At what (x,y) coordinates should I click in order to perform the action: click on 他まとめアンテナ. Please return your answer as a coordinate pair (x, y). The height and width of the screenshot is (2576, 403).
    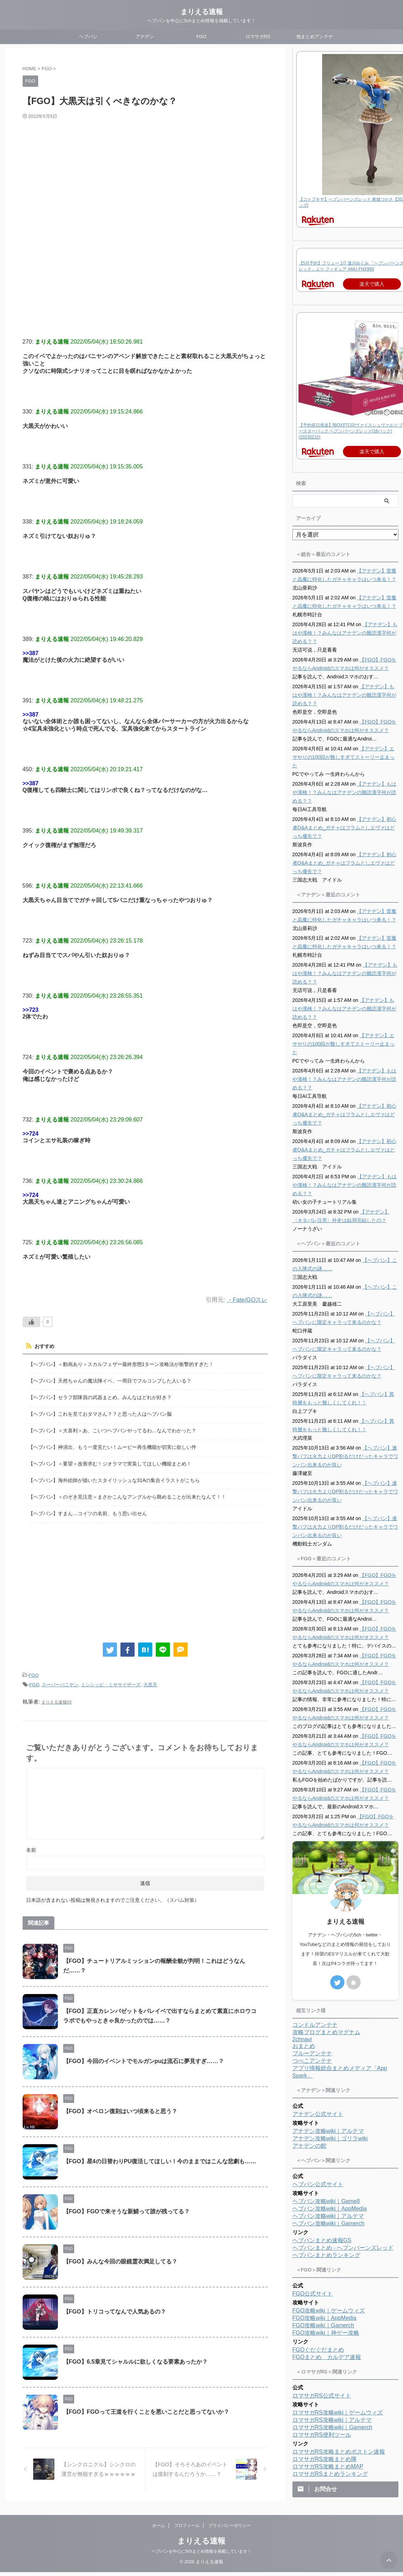
    Looking at the image, I should click on (314, 36).